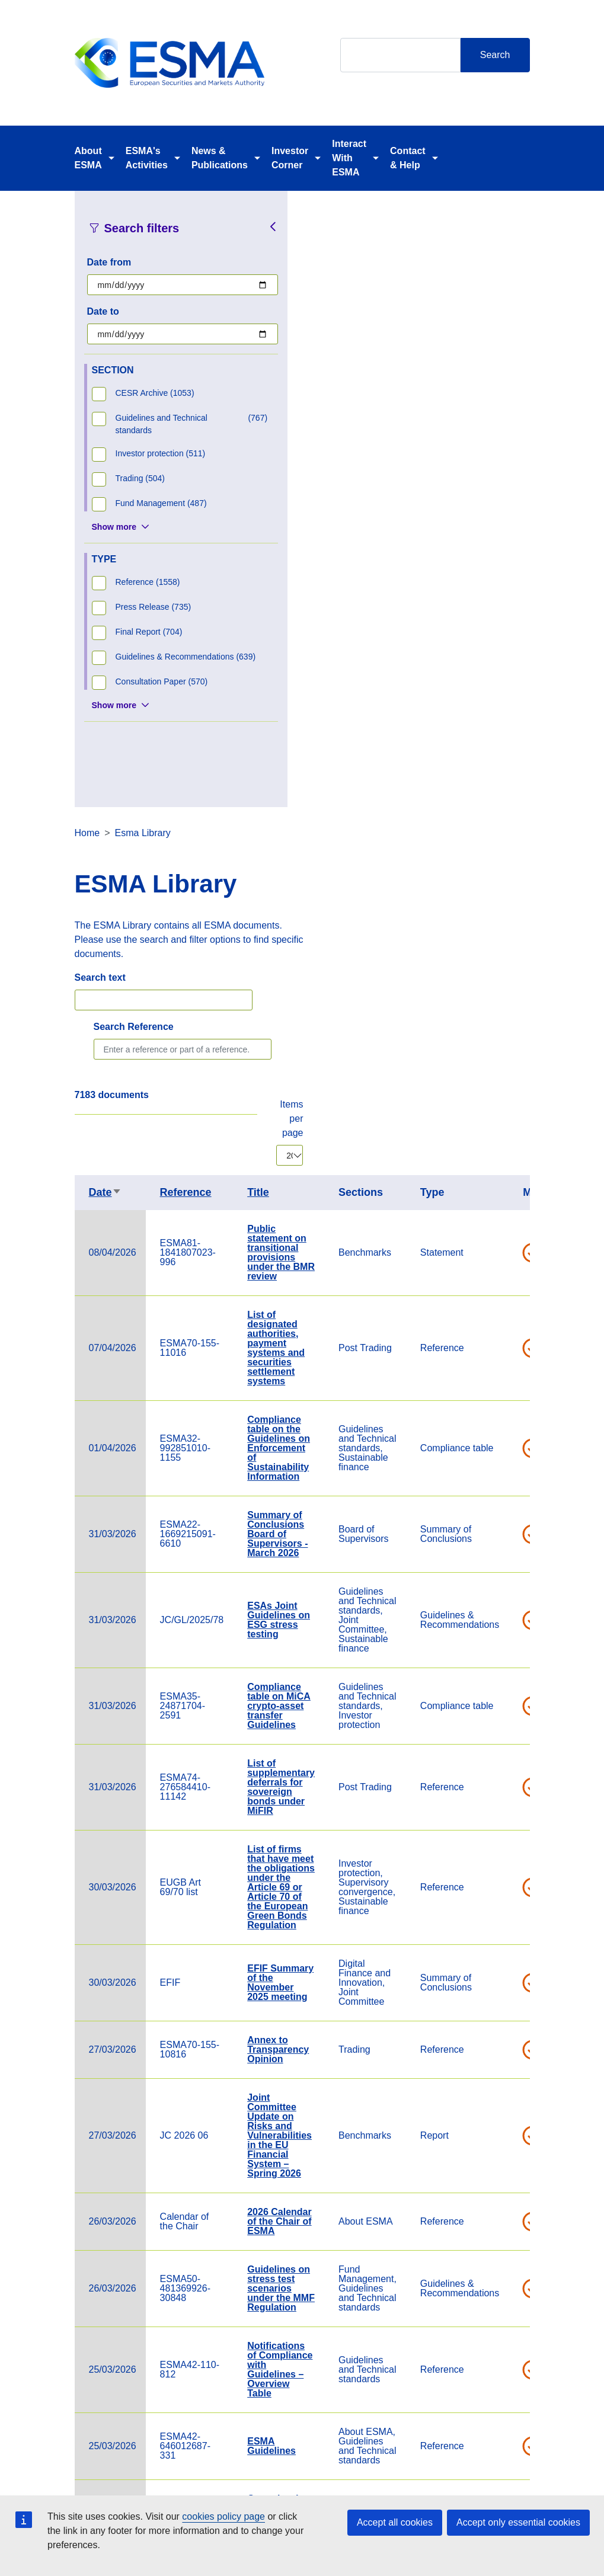 The height and width of the screenshot is (2576, 604). I want to click on 2026 Calendar of the Chair of ESMA, so click(506, 1605).